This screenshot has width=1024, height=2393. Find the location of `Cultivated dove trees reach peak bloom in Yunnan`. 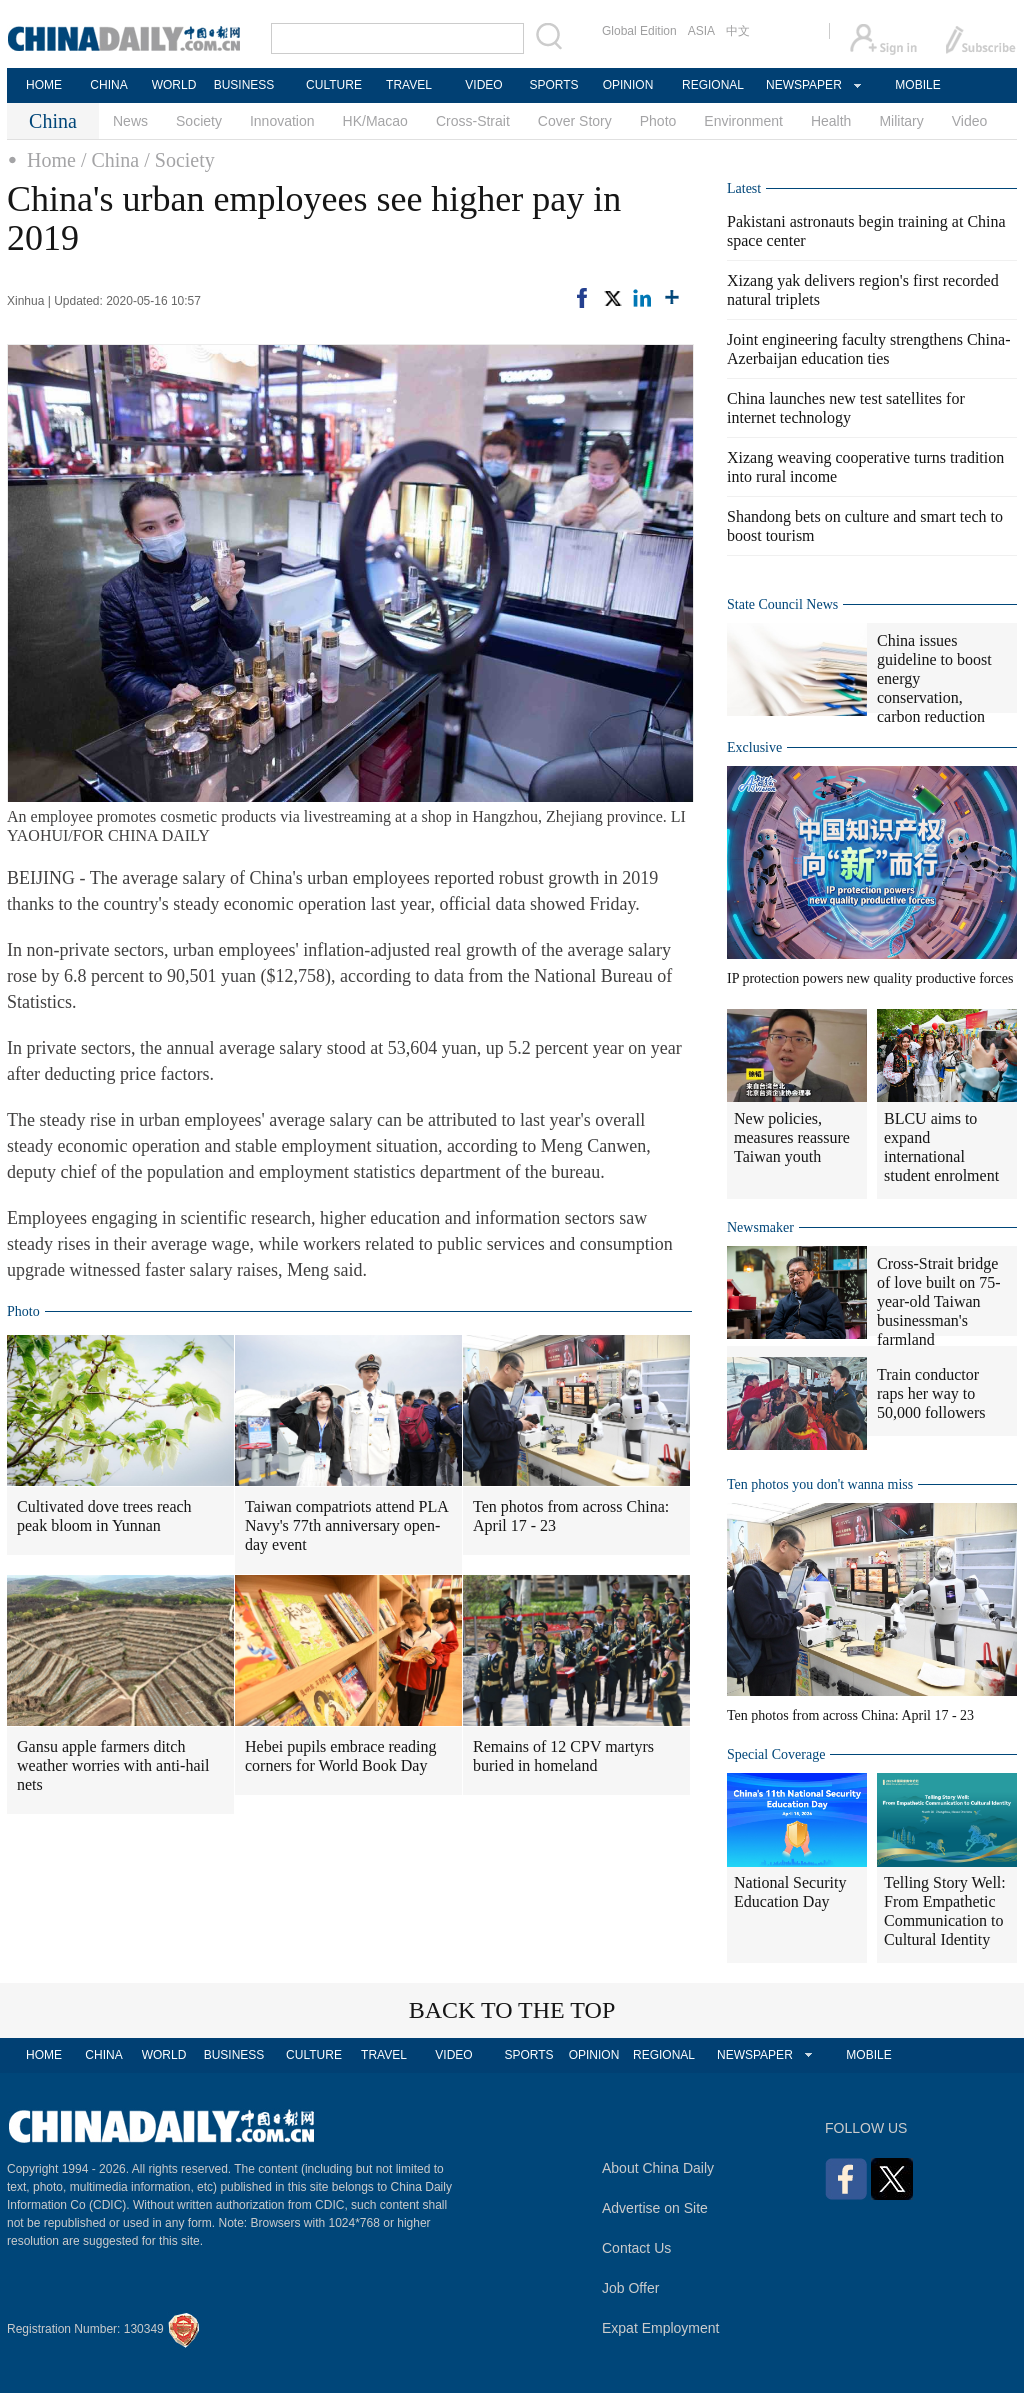

Cultivated dove trees reach peak bloom in Yunnan is located at coordinates (104, 1516).